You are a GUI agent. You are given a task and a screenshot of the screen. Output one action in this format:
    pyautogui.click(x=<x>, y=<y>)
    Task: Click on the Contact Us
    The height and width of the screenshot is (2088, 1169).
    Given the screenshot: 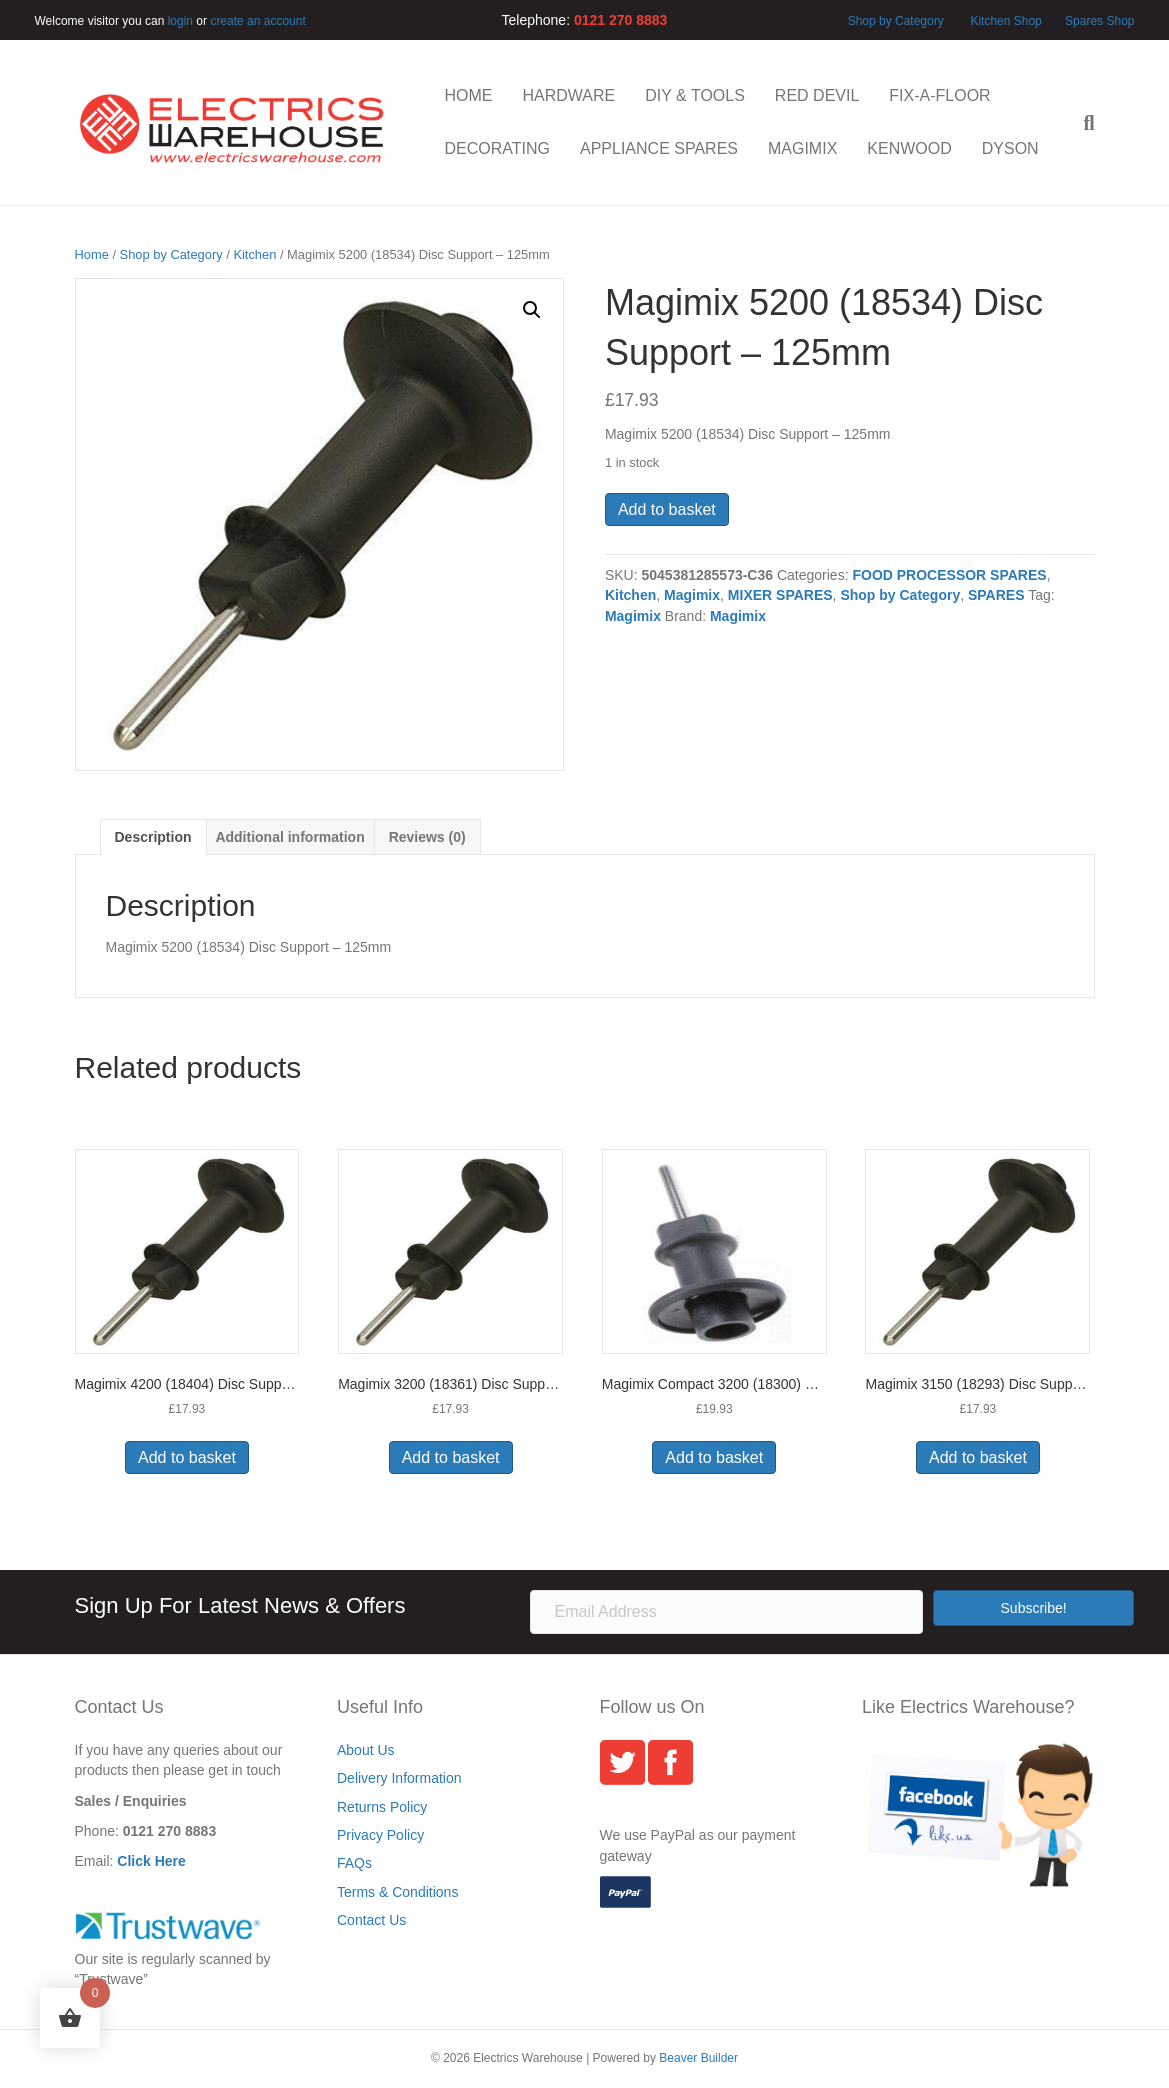 What is the action you would take?
    pyautogui.click(x=371, y=1920)
    